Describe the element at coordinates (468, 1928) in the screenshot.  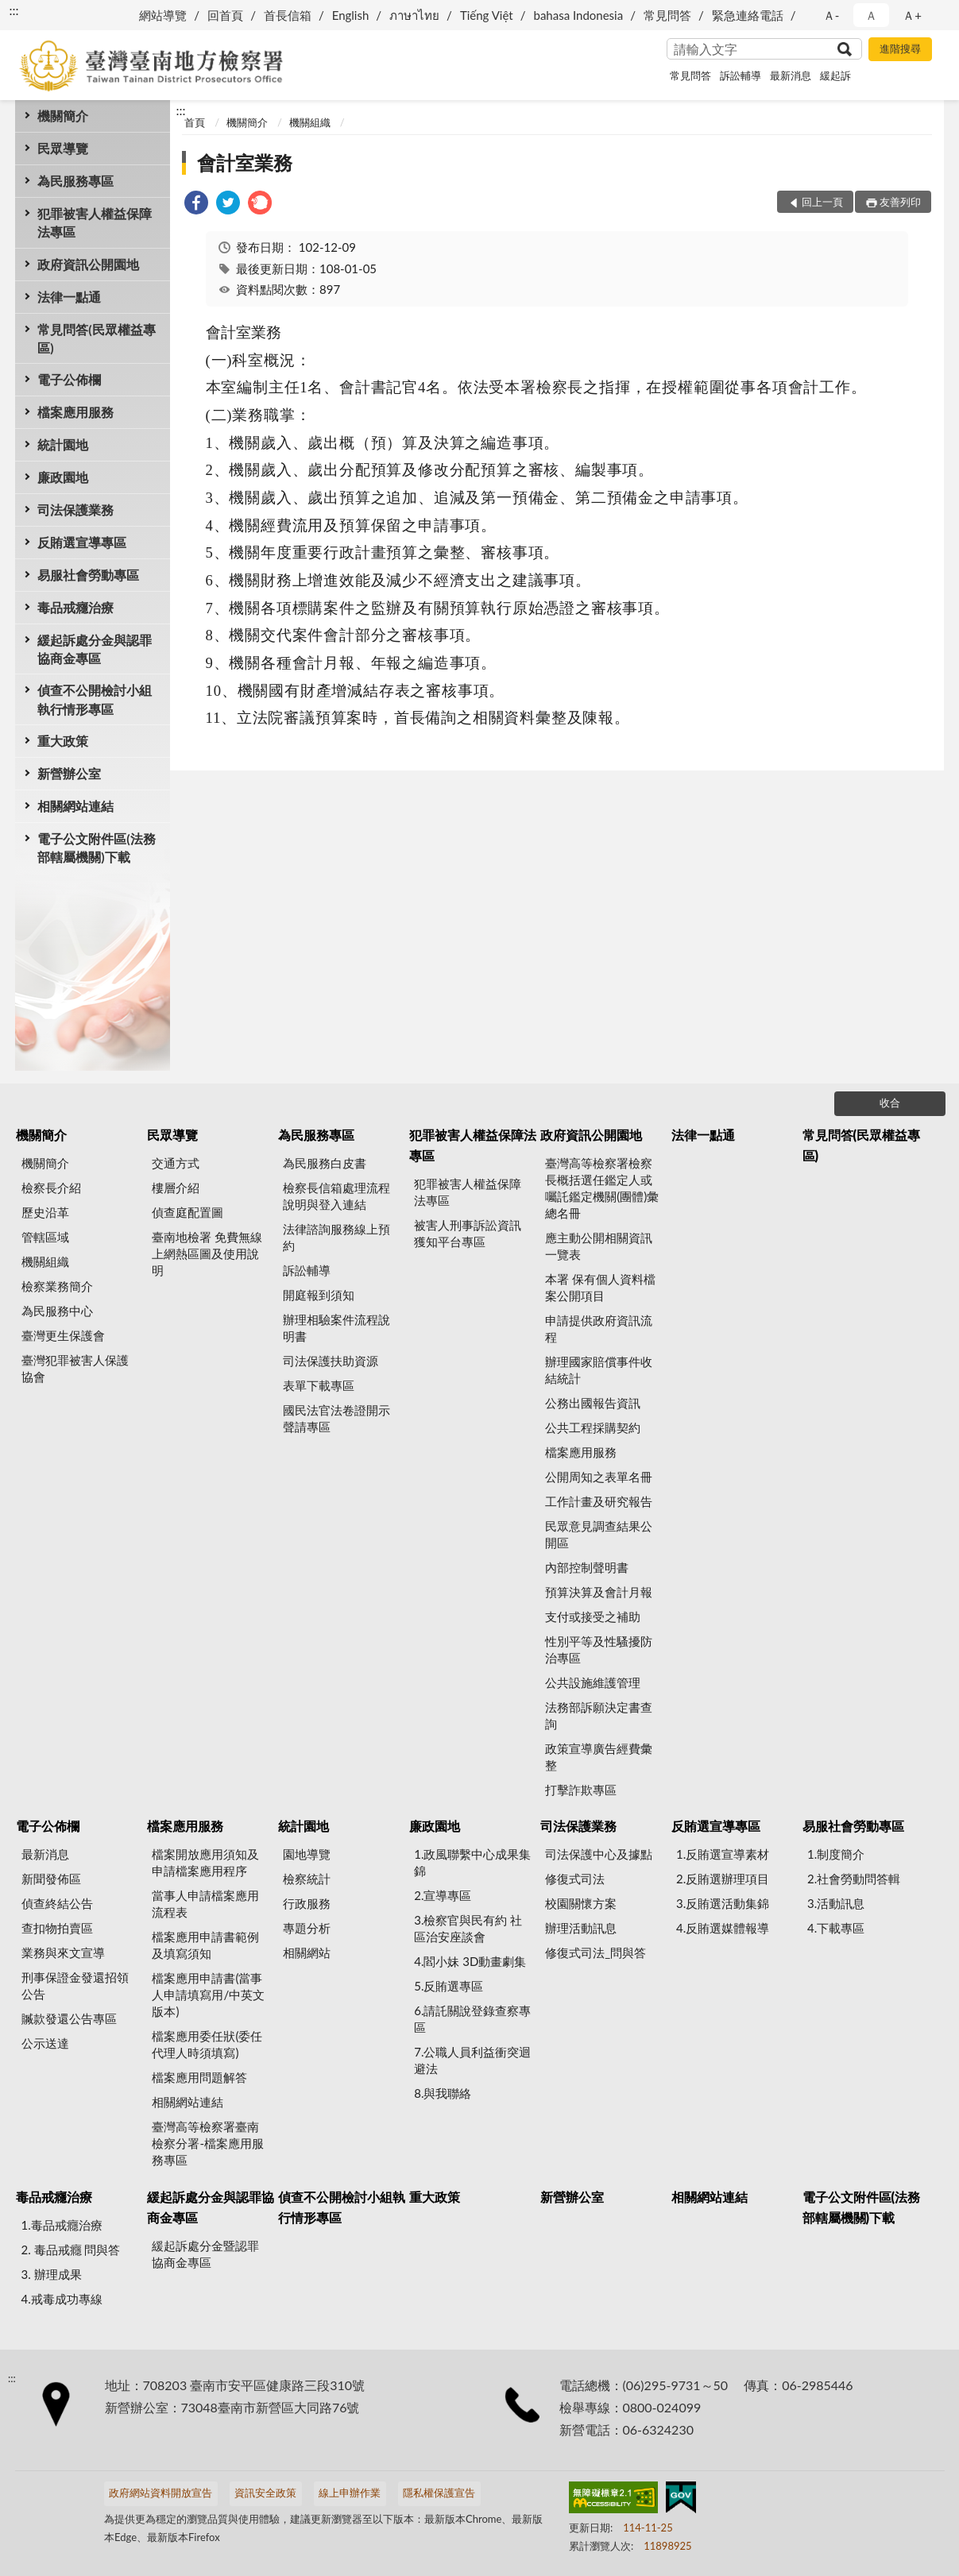
I see `3.檢察官與民有約 社區治安座談會` at that location.